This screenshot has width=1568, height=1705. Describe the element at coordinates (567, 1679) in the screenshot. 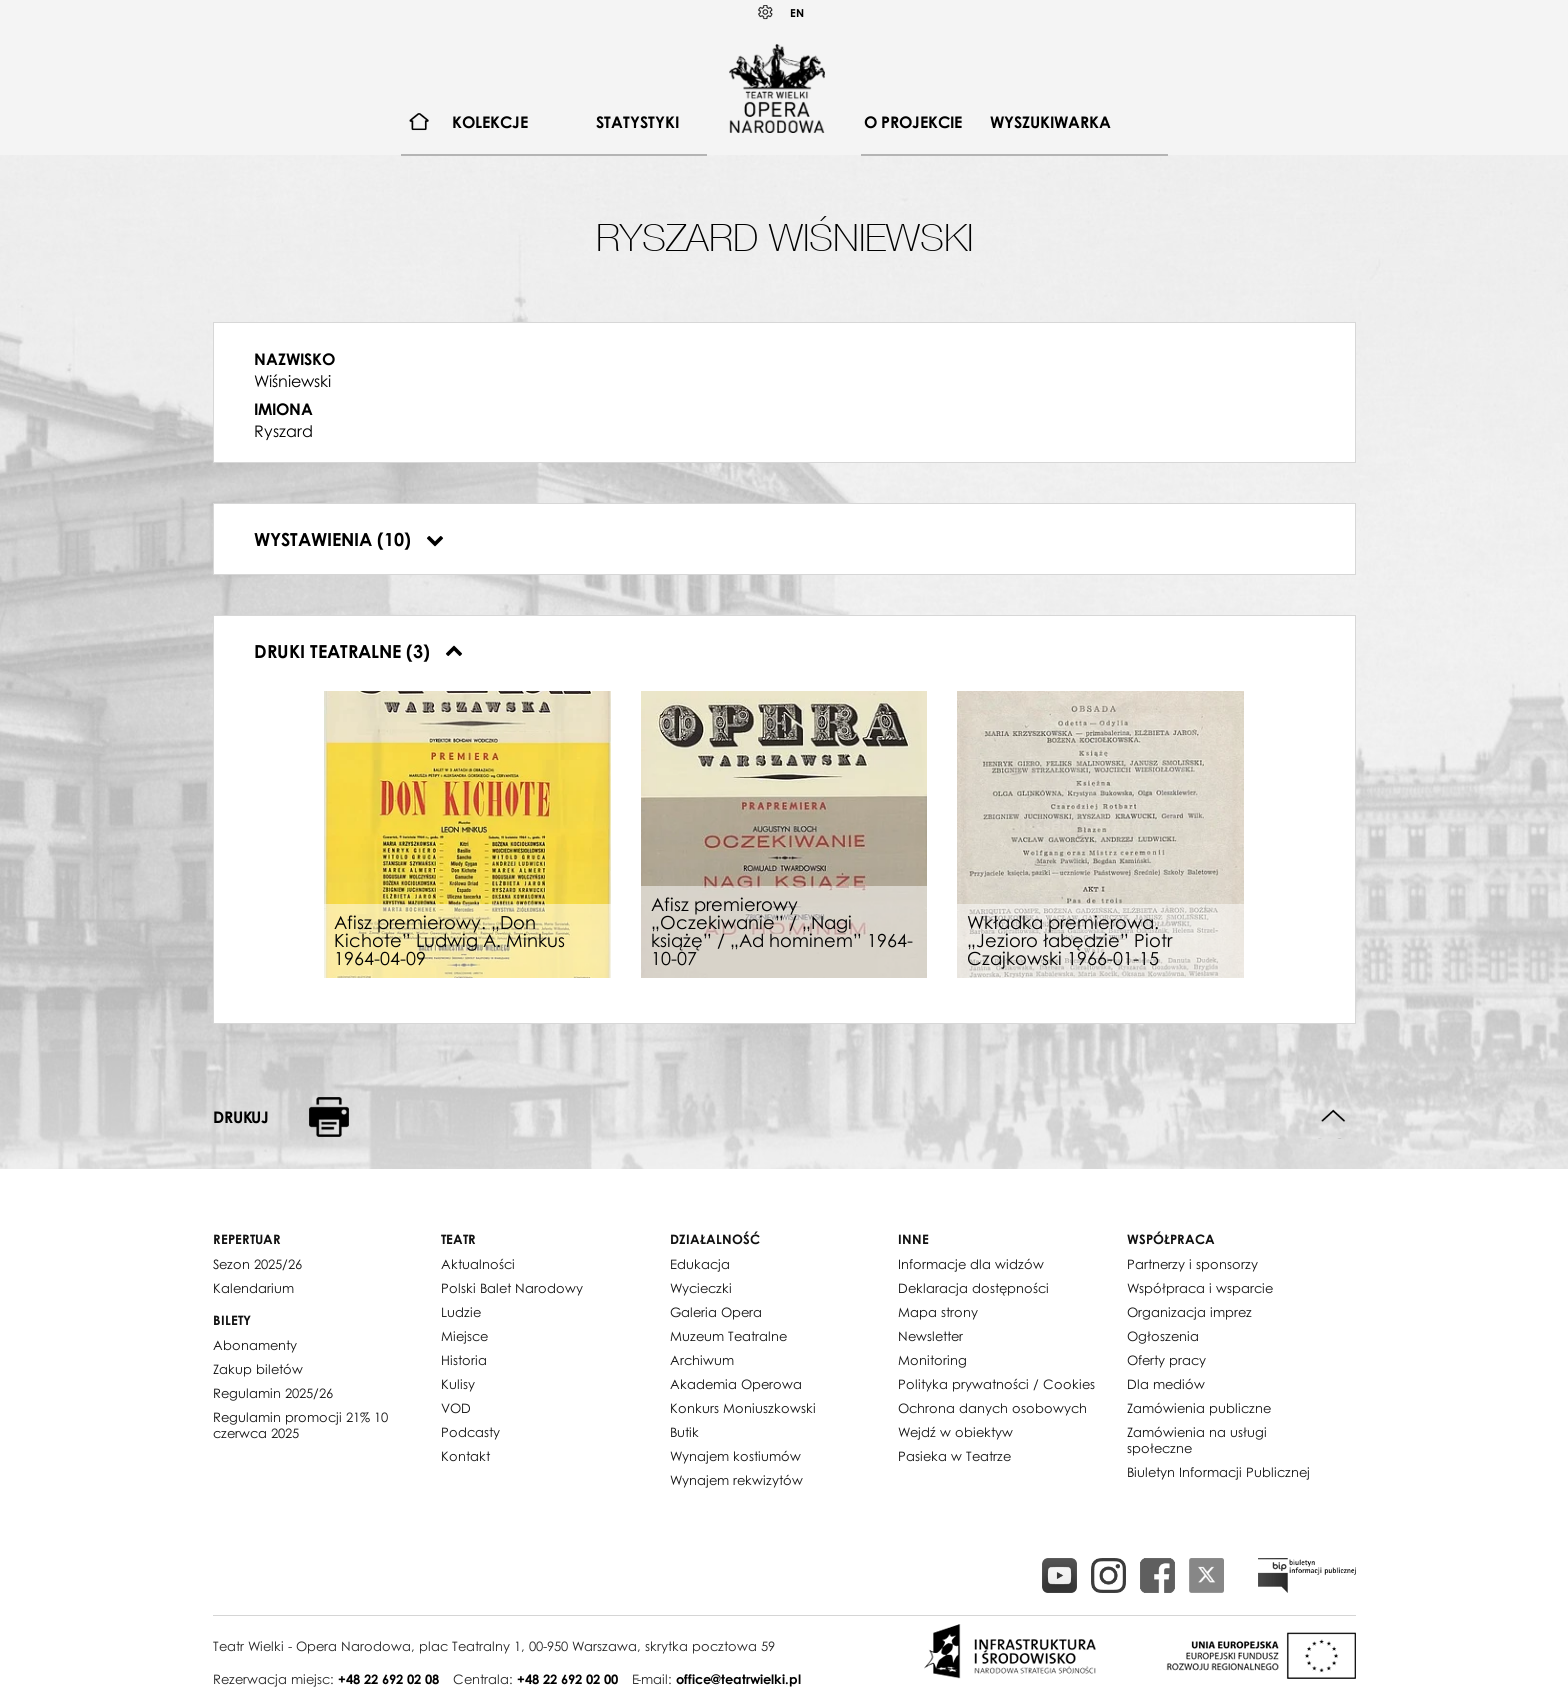

I see `+48 22 692 02 00` at that location.